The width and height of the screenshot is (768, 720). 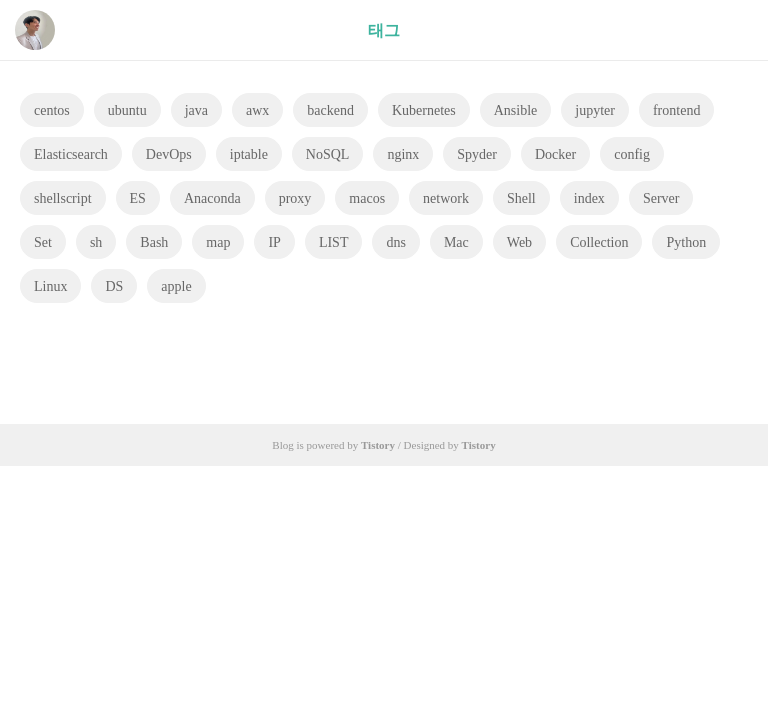 I want to click on Server, so click(x=661, y=198).